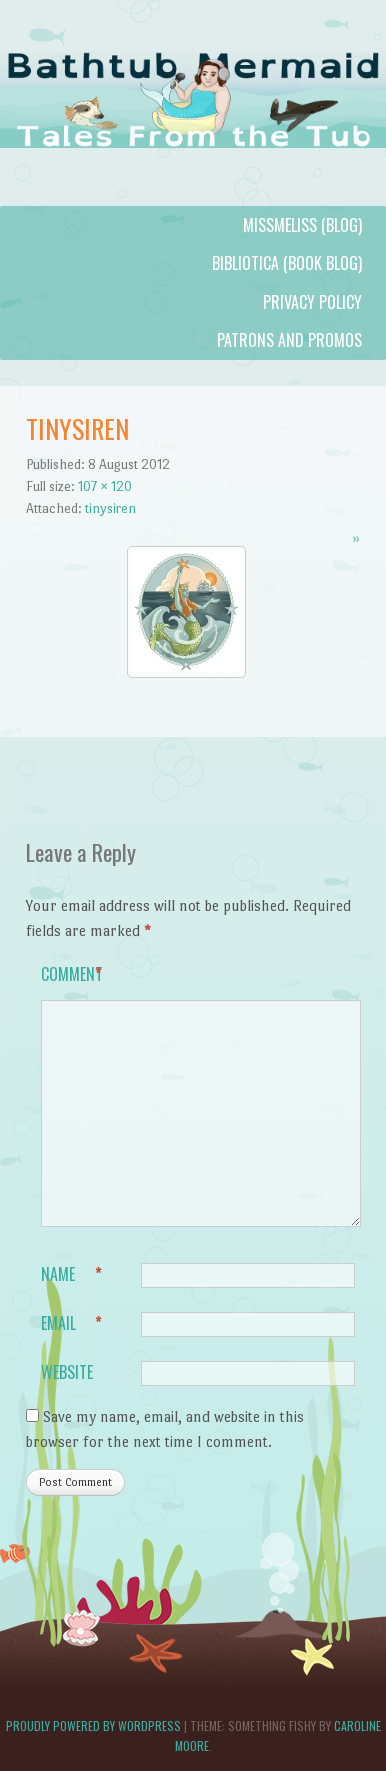 The image size is (386, 1771). Describe the element at coordinates (289, 340) in the screenshot. I see `Patrons and Promos` at that location.